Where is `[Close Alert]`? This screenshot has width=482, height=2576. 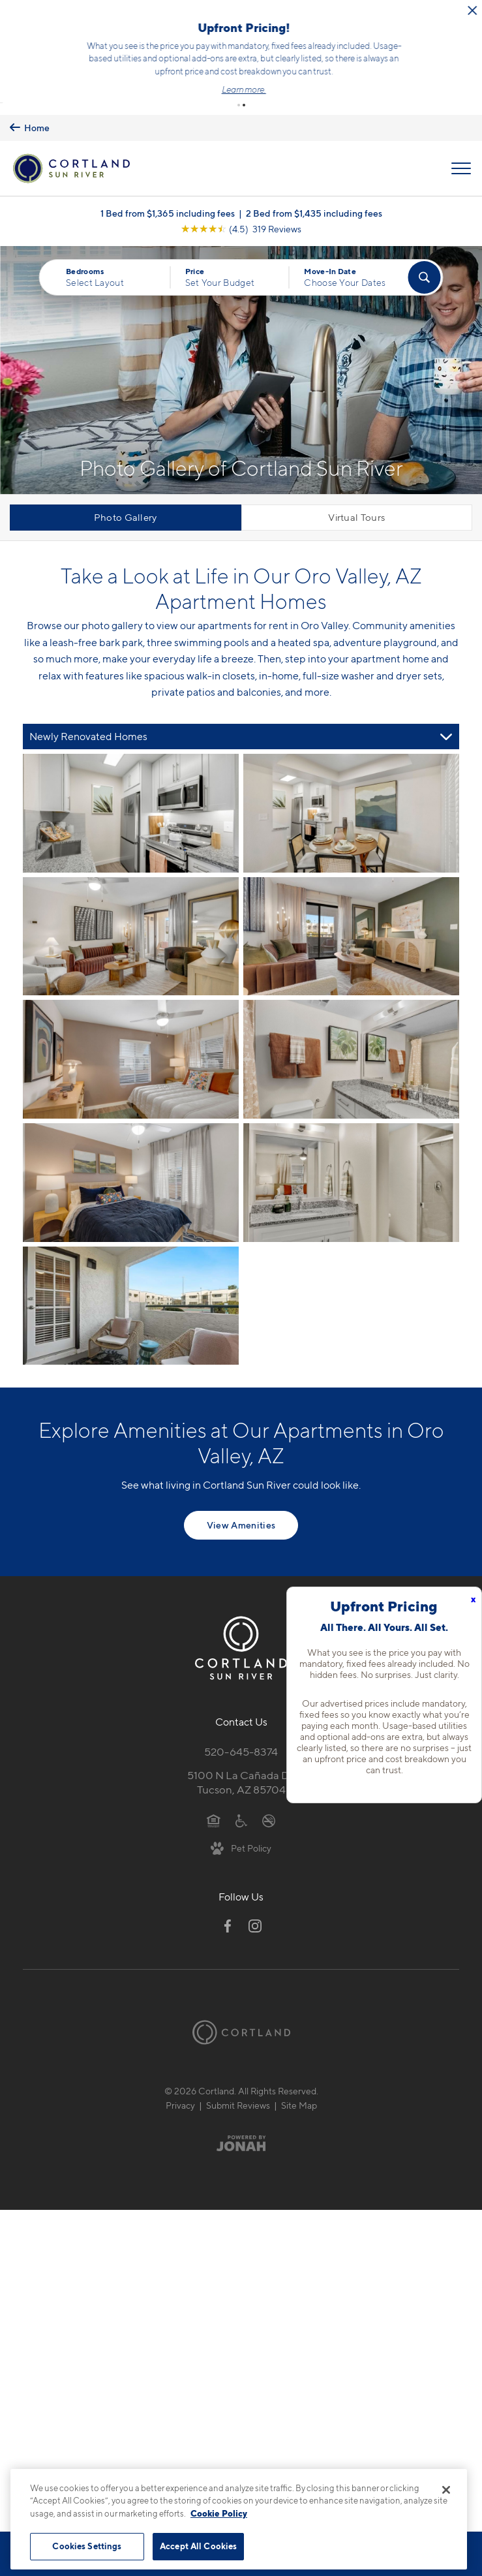 [Close Alert] is located at coordinates (460, 11).